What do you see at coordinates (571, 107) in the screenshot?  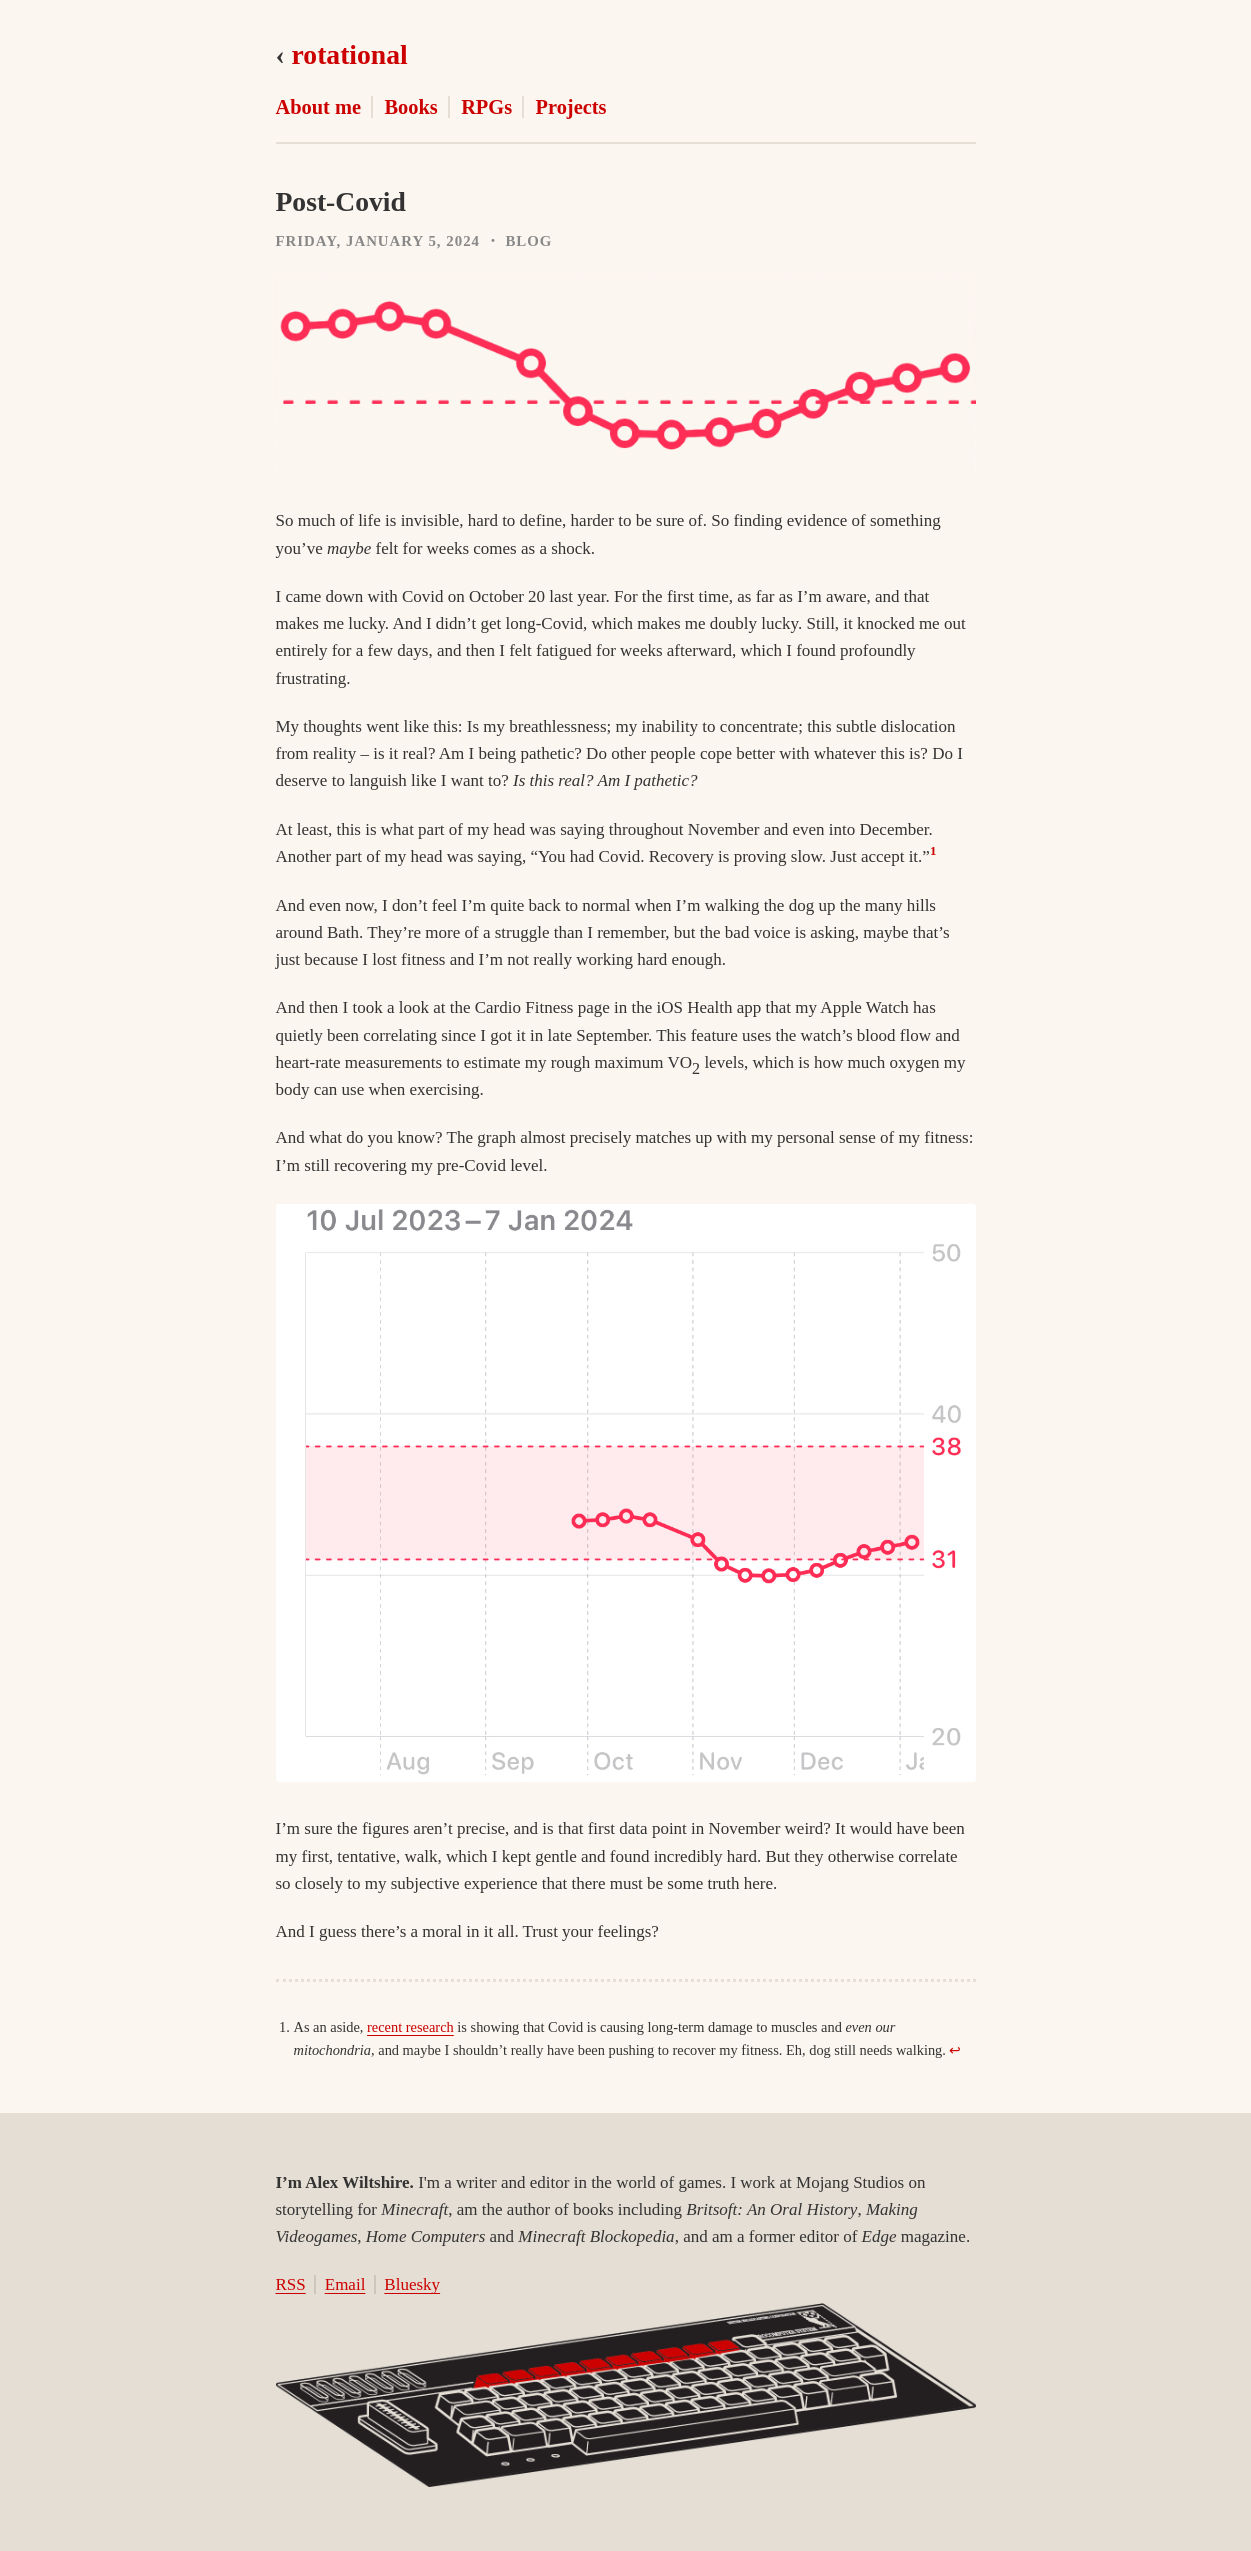 I see `Projects` at bounding box center [571, 107].